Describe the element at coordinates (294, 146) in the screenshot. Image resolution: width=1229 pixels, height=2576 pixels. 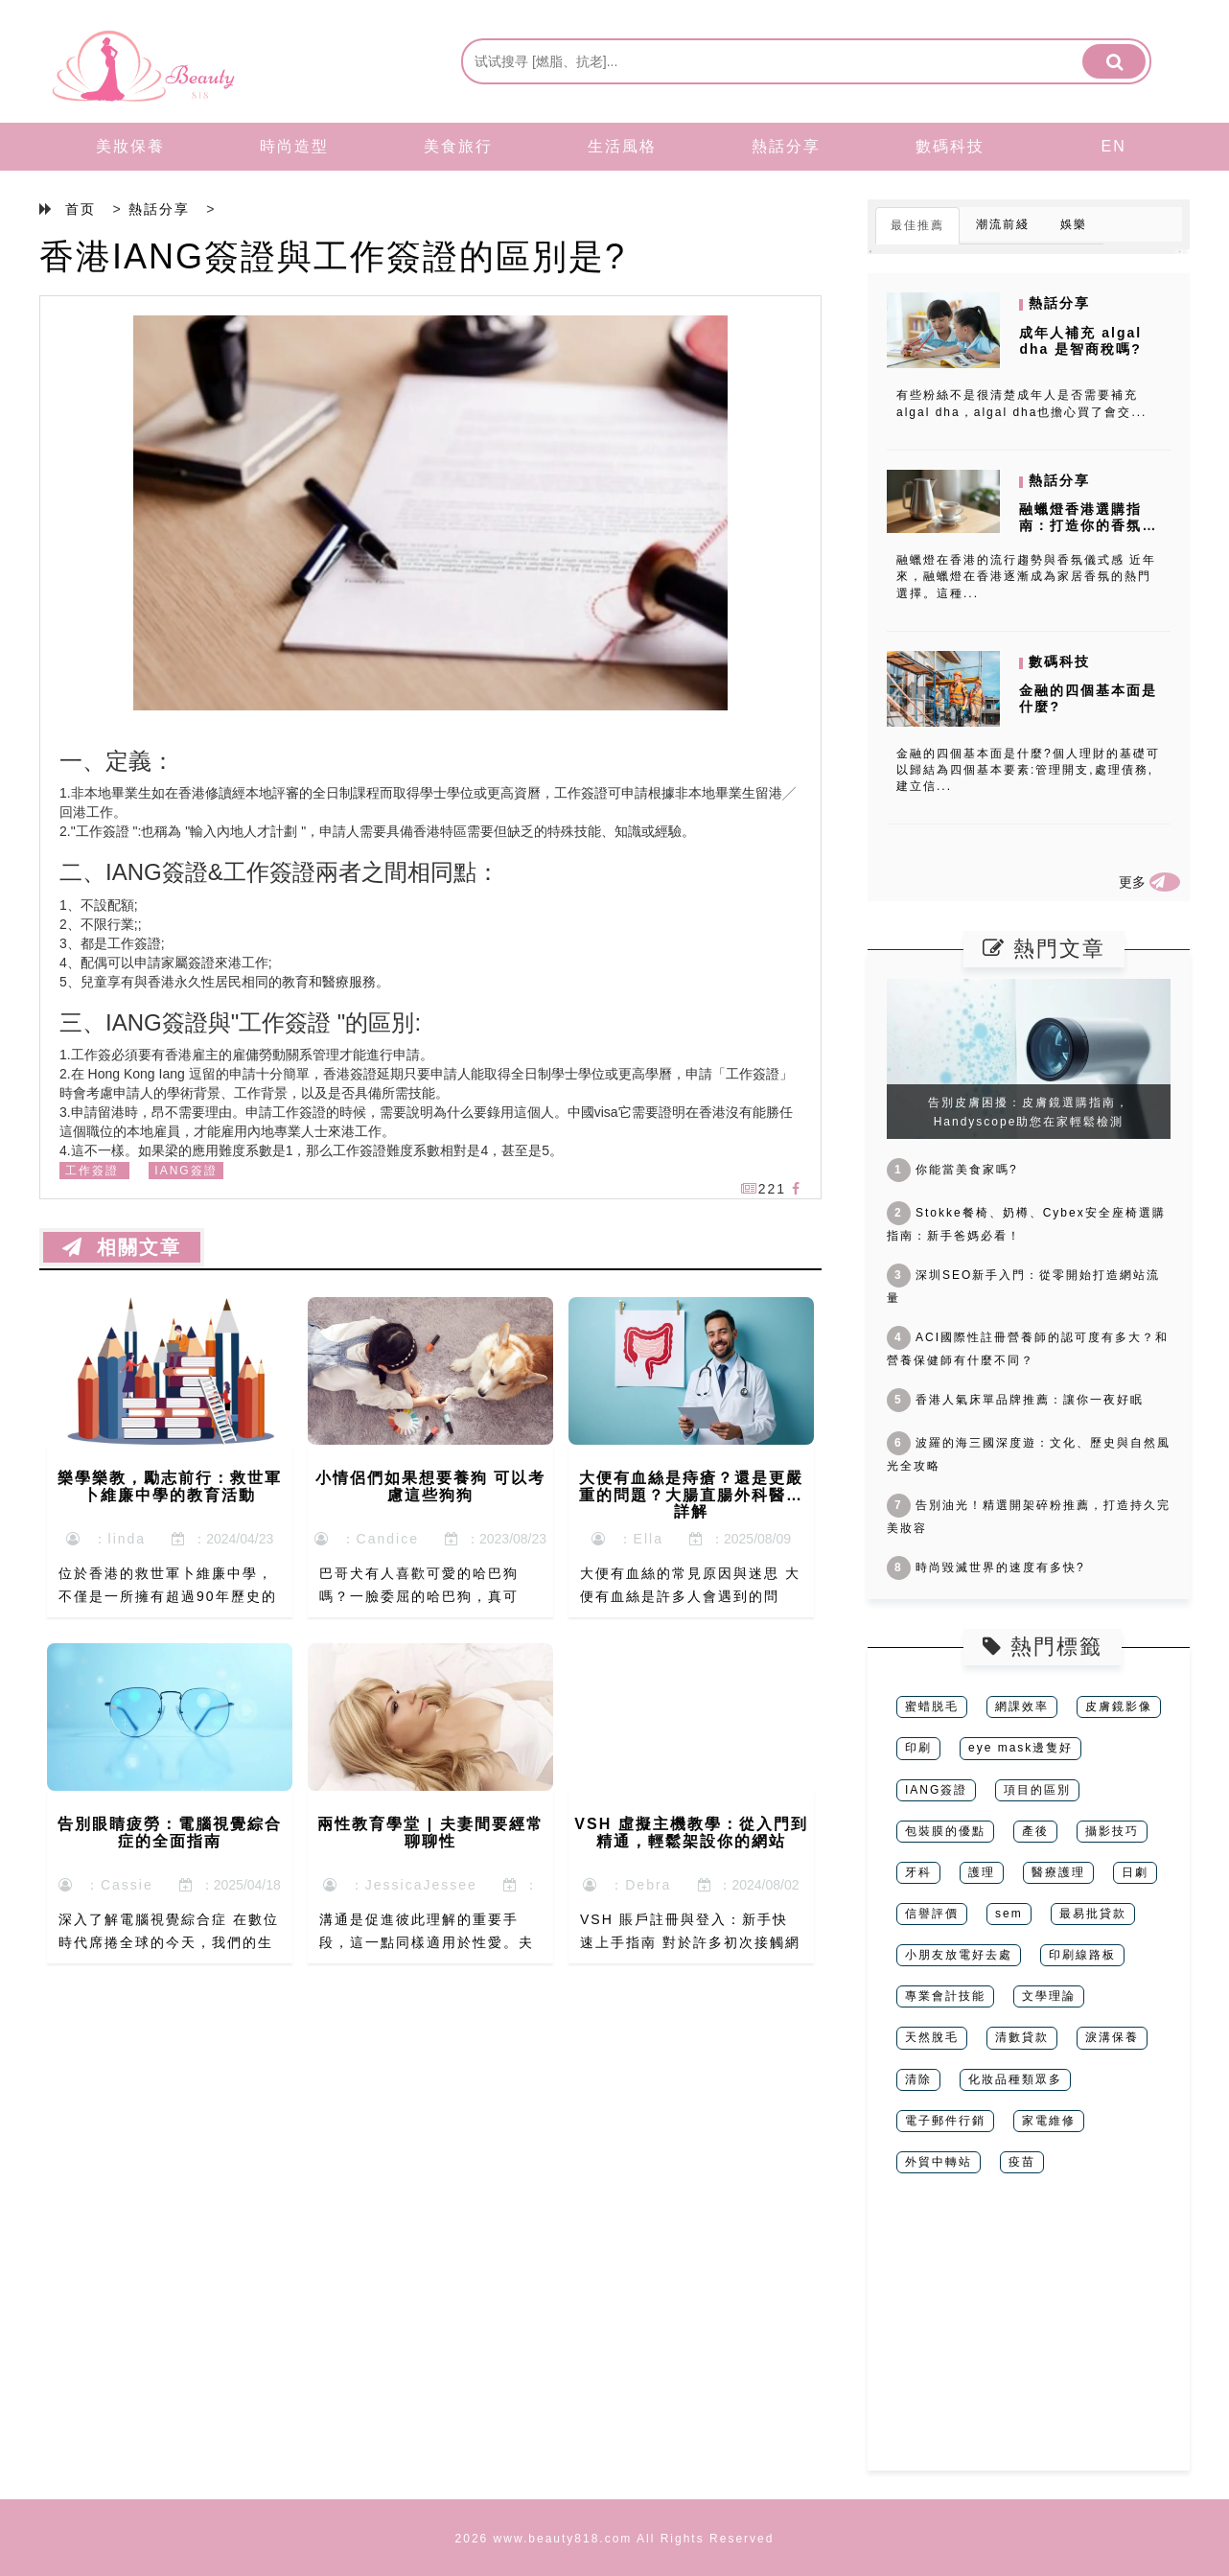
I see `時尚造型` at that location.